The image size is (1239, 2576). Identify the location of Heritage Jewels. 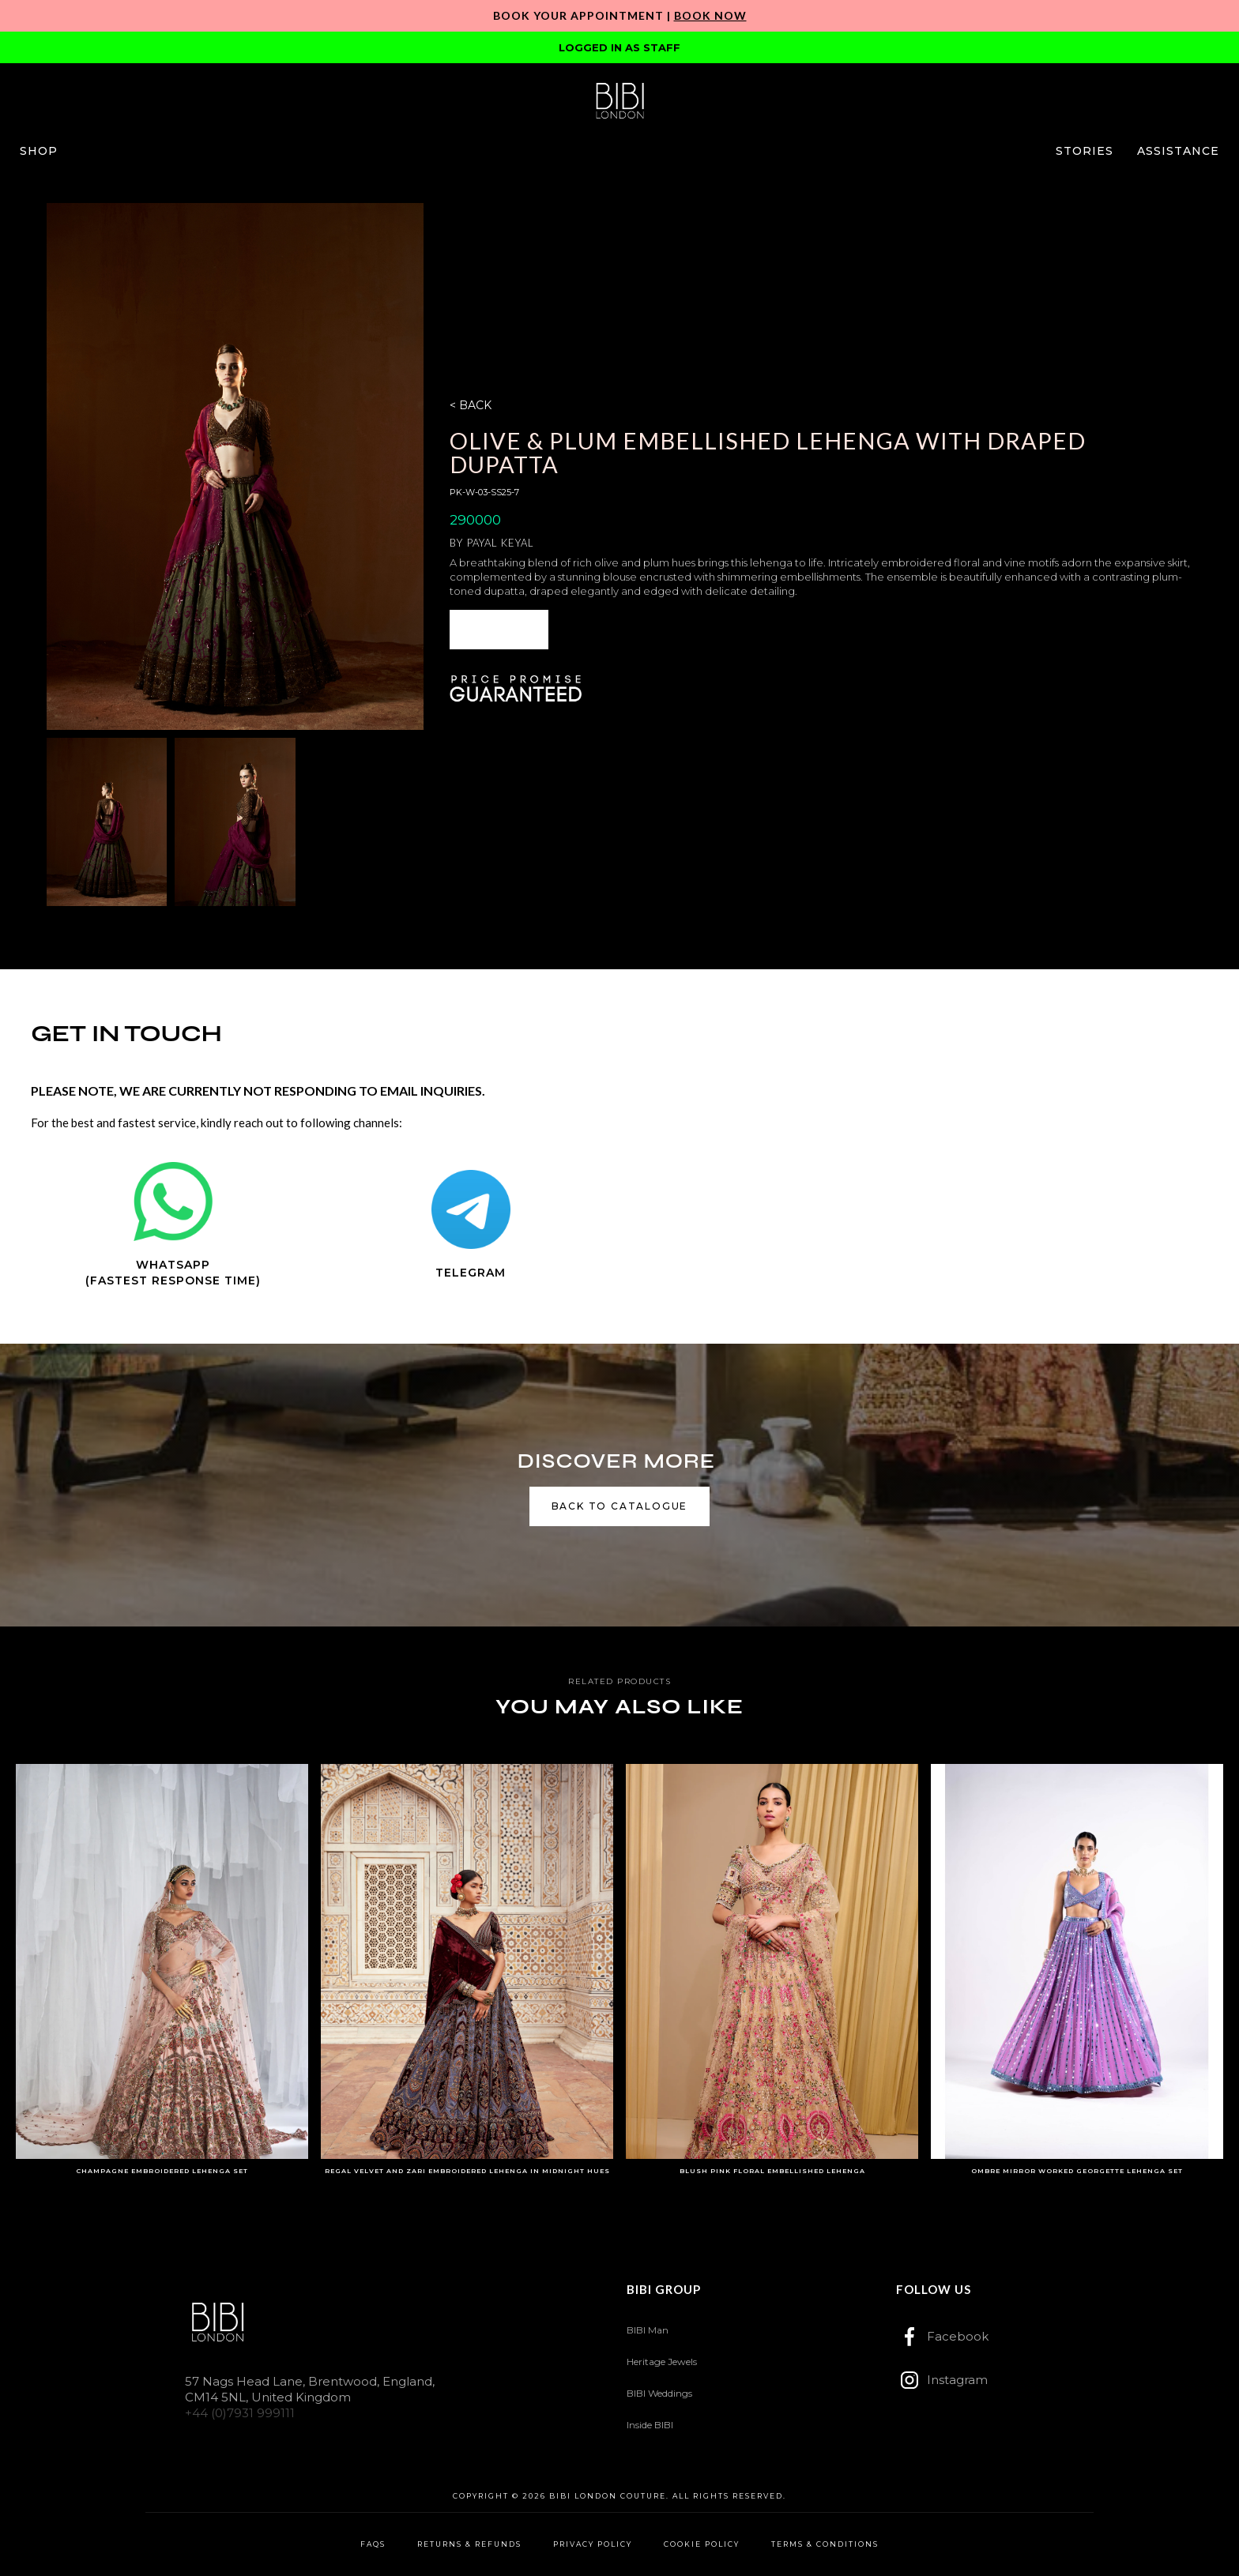
(662, 2361).